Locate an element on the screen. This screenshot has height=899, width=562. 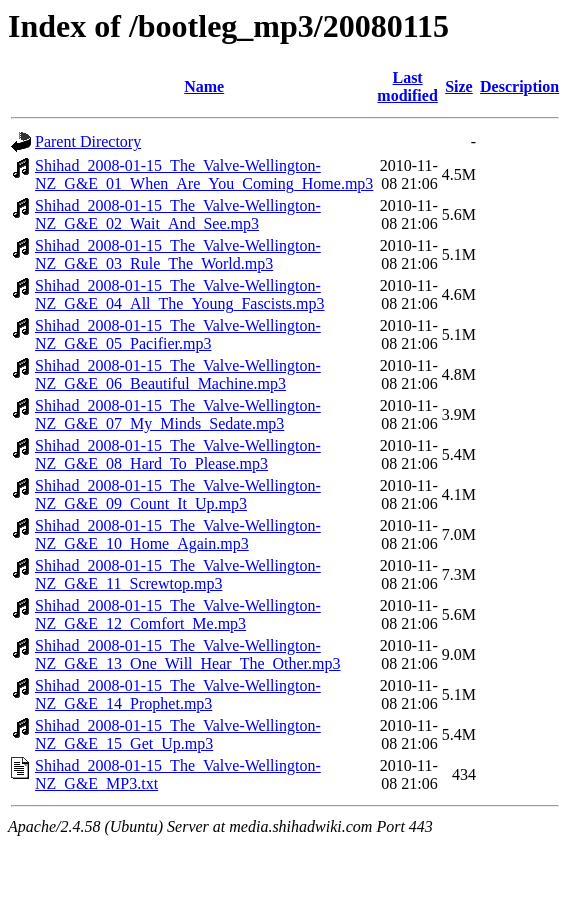
Shihad_2008-01-15_The_Valve-Wellington-NZ_G&E_08_Hard_To_Please.mp3 is located at coordinates (178, 454).